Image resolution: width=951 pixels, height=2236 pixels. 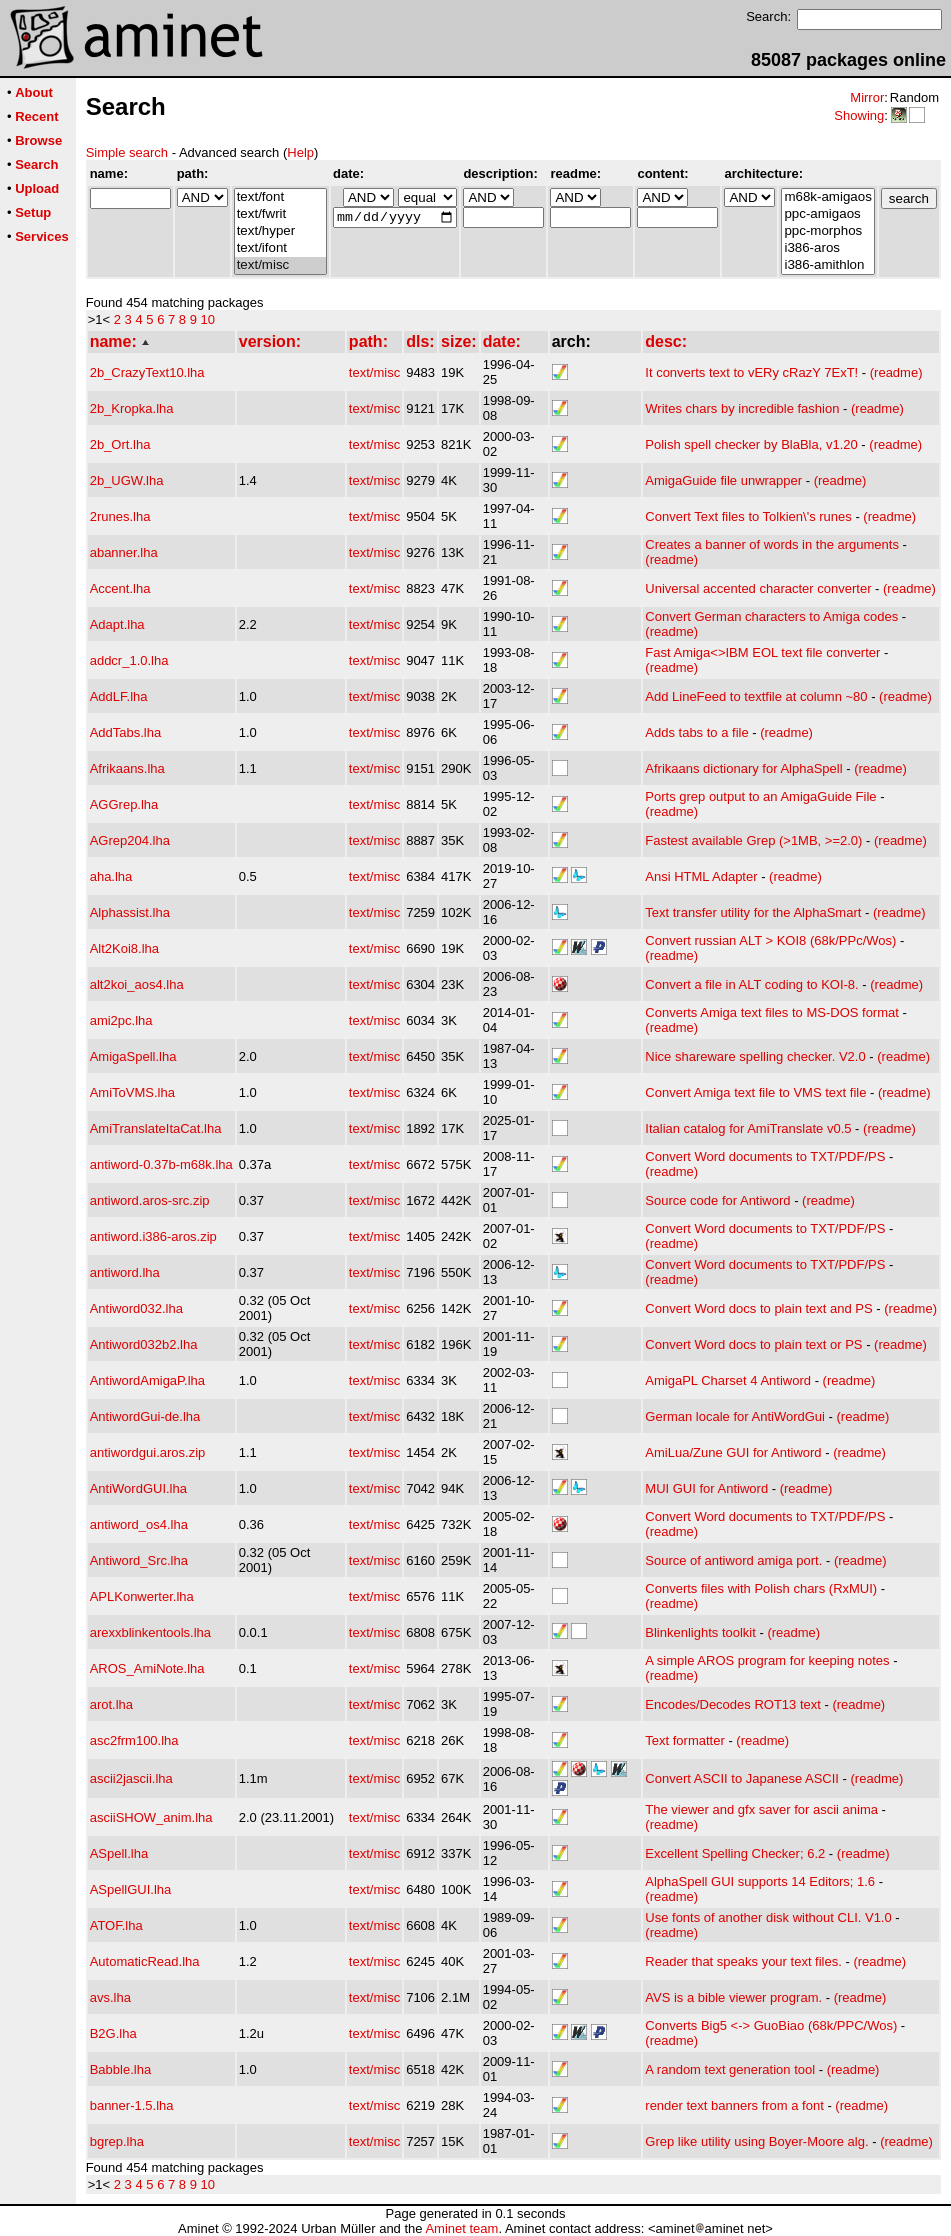 I want to click on Converts Big5 <-> GuoBiao (68k/PPC/Wos), so click(x=771, y=2025).